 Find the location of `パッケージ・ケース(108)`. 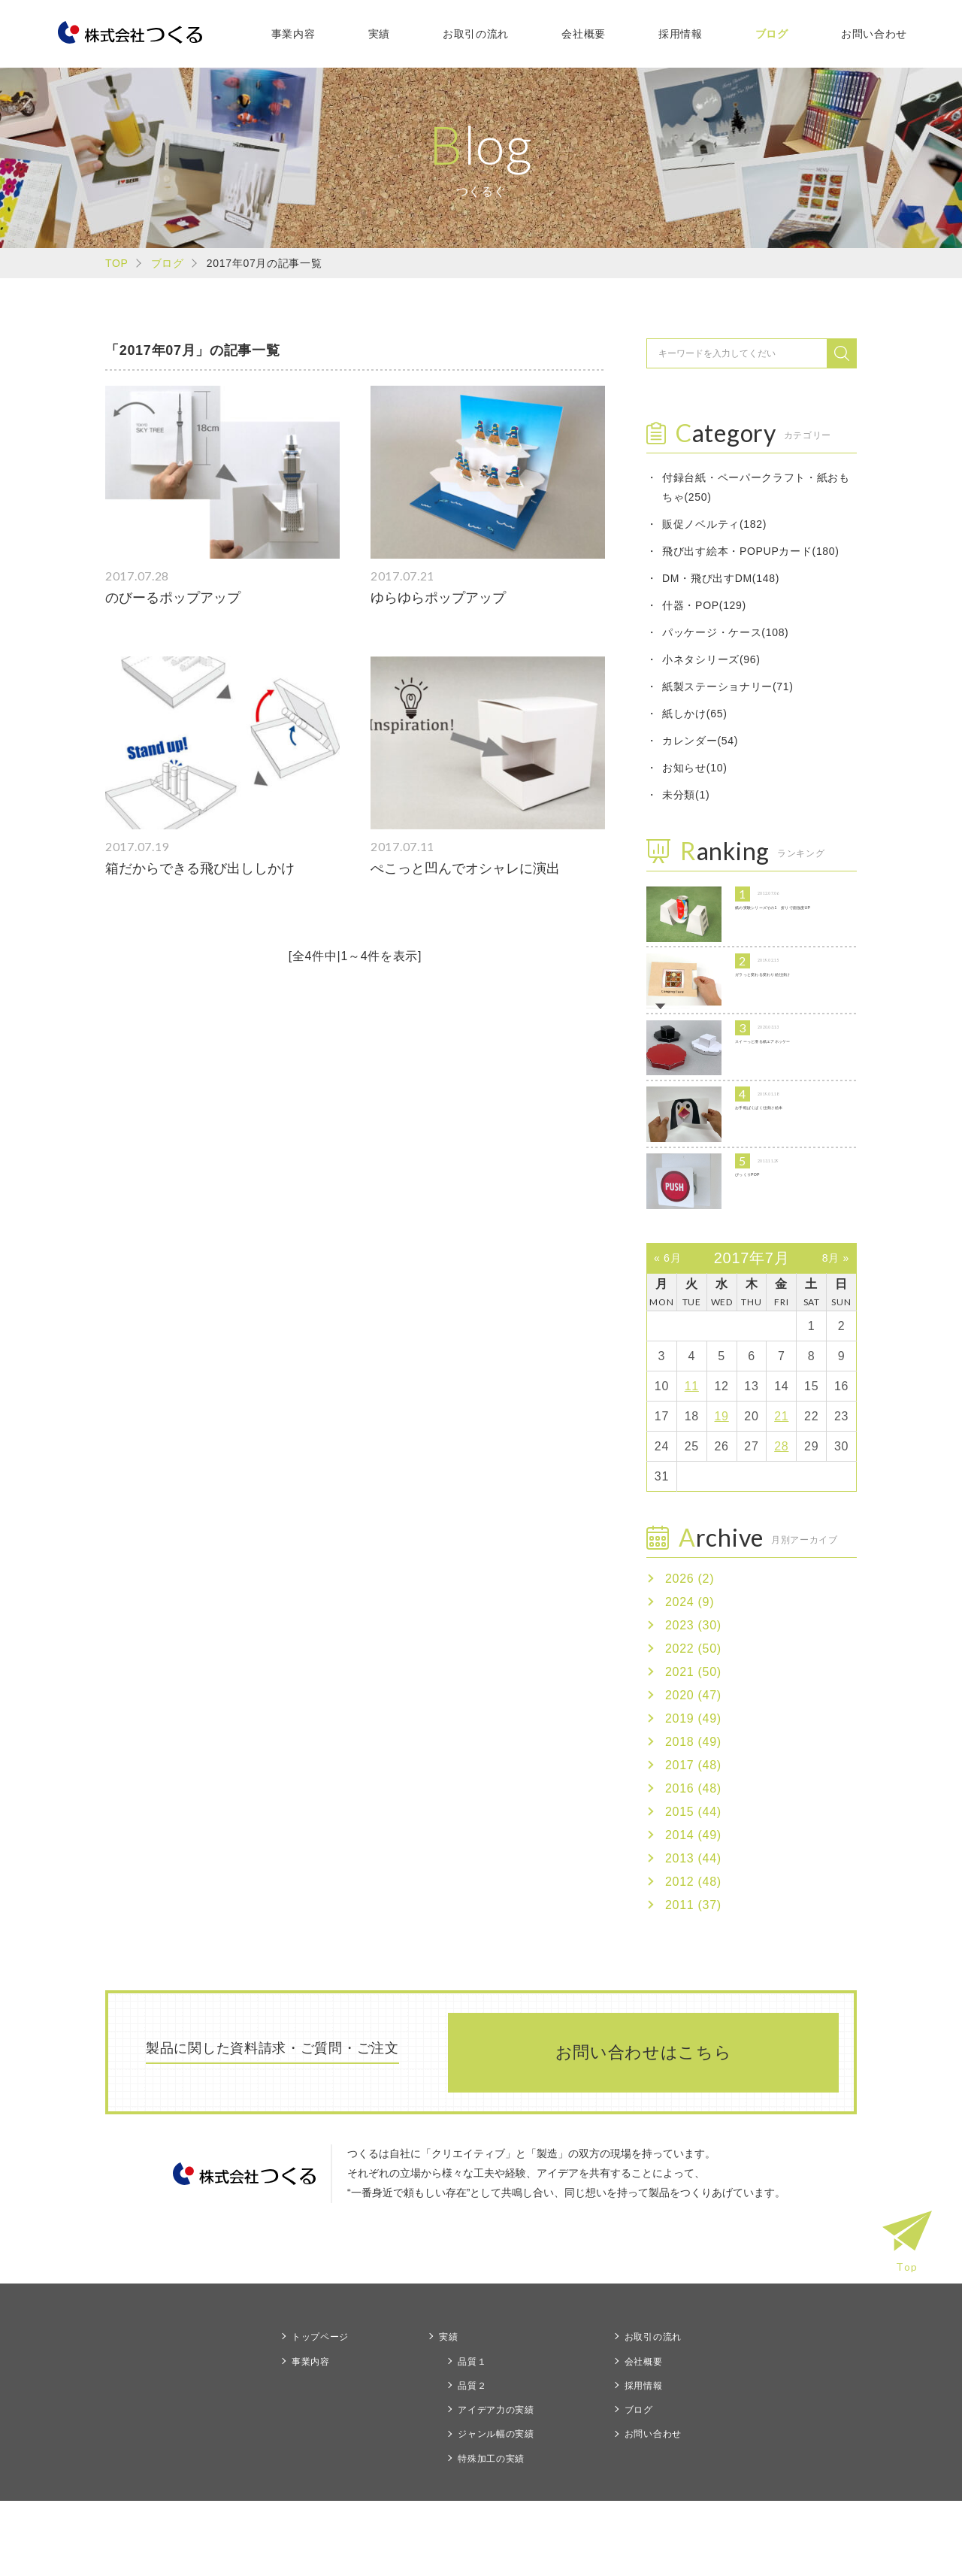

パッケージ・ケース(108) is located at coordinates (725, 632).